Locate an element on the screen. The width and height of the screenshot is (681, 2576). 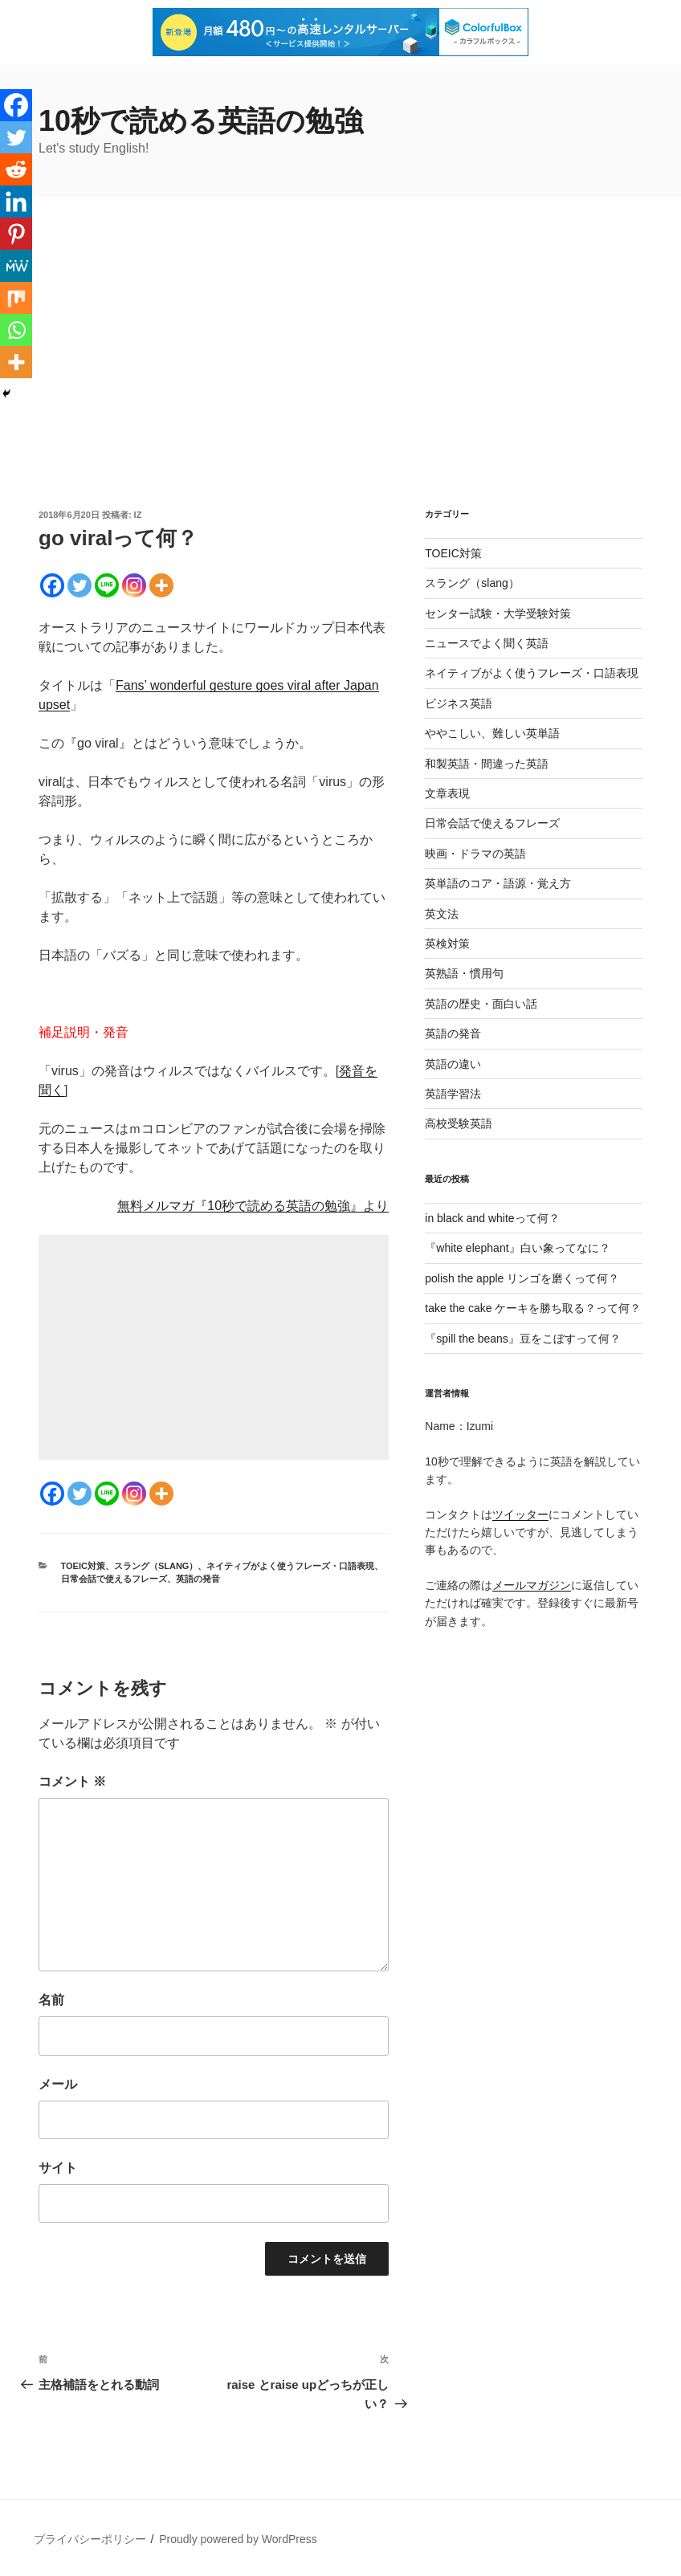
コメント is located at coordinates (72, 1781).